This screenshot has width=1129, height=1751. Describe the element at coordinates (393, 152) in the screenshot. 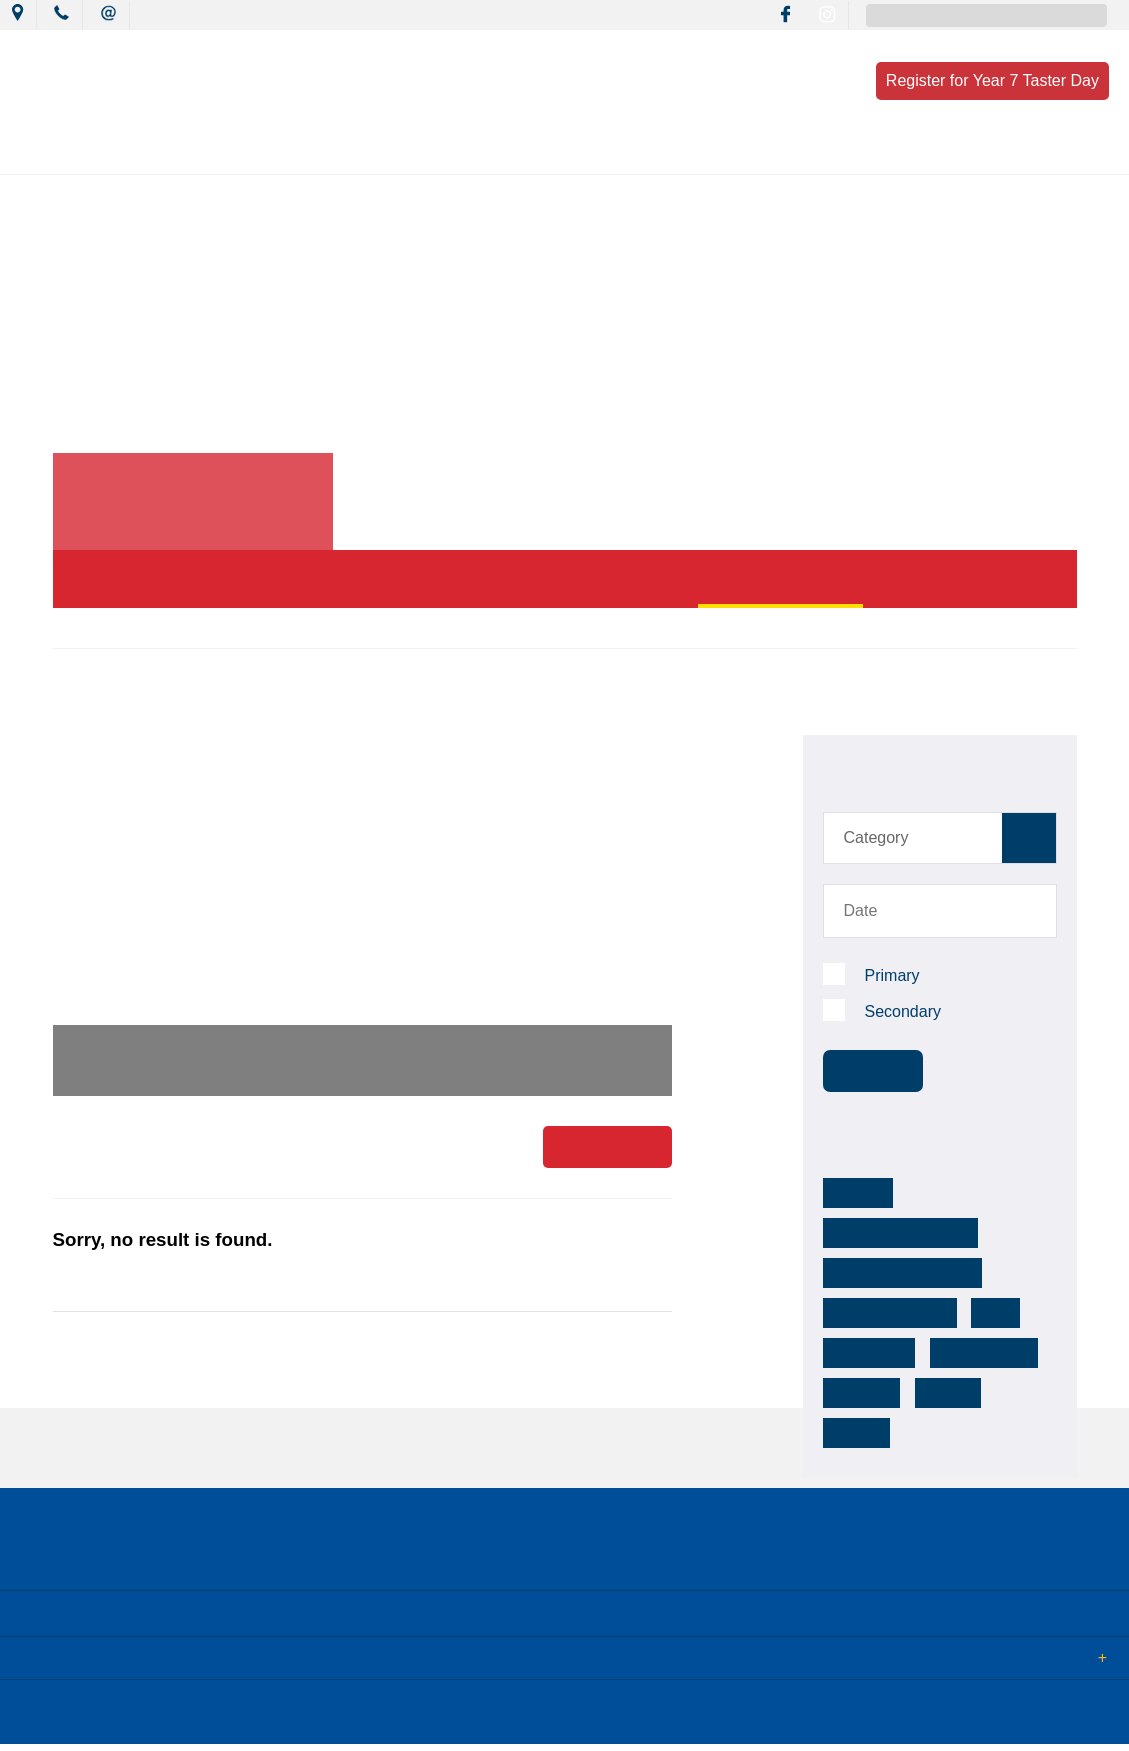

I see `Mission` at that location.